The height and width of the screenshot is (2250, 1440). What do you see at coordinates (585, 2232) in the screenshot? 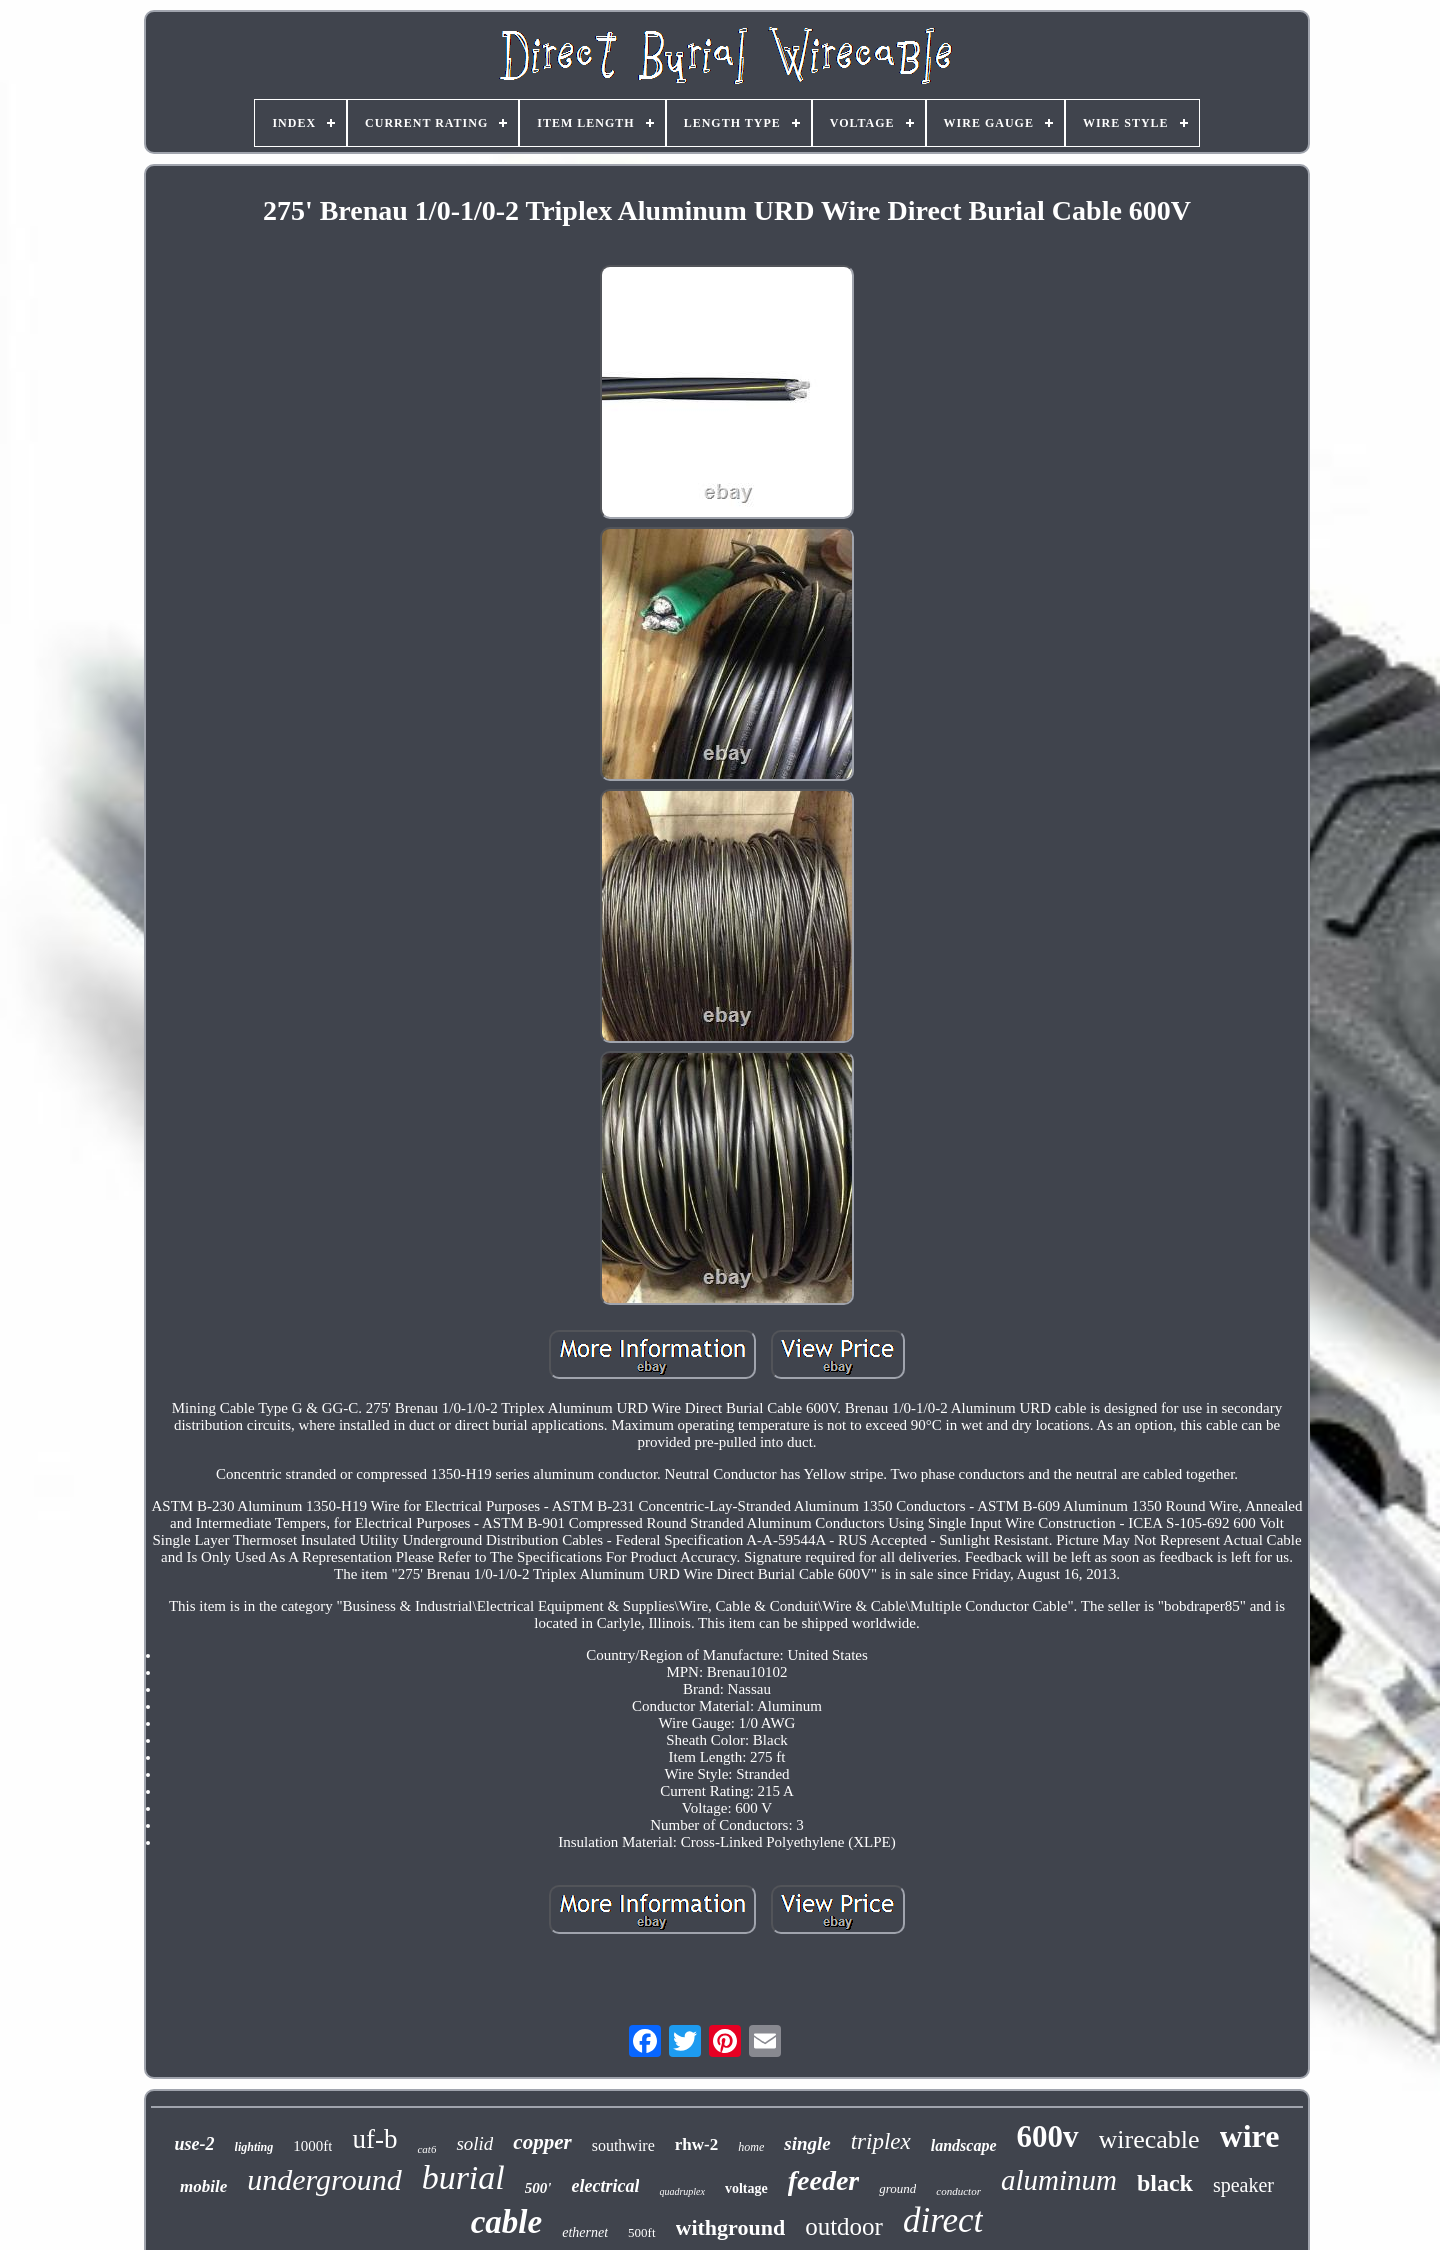
I see `ethernet` at bounding box center [585, 2232].